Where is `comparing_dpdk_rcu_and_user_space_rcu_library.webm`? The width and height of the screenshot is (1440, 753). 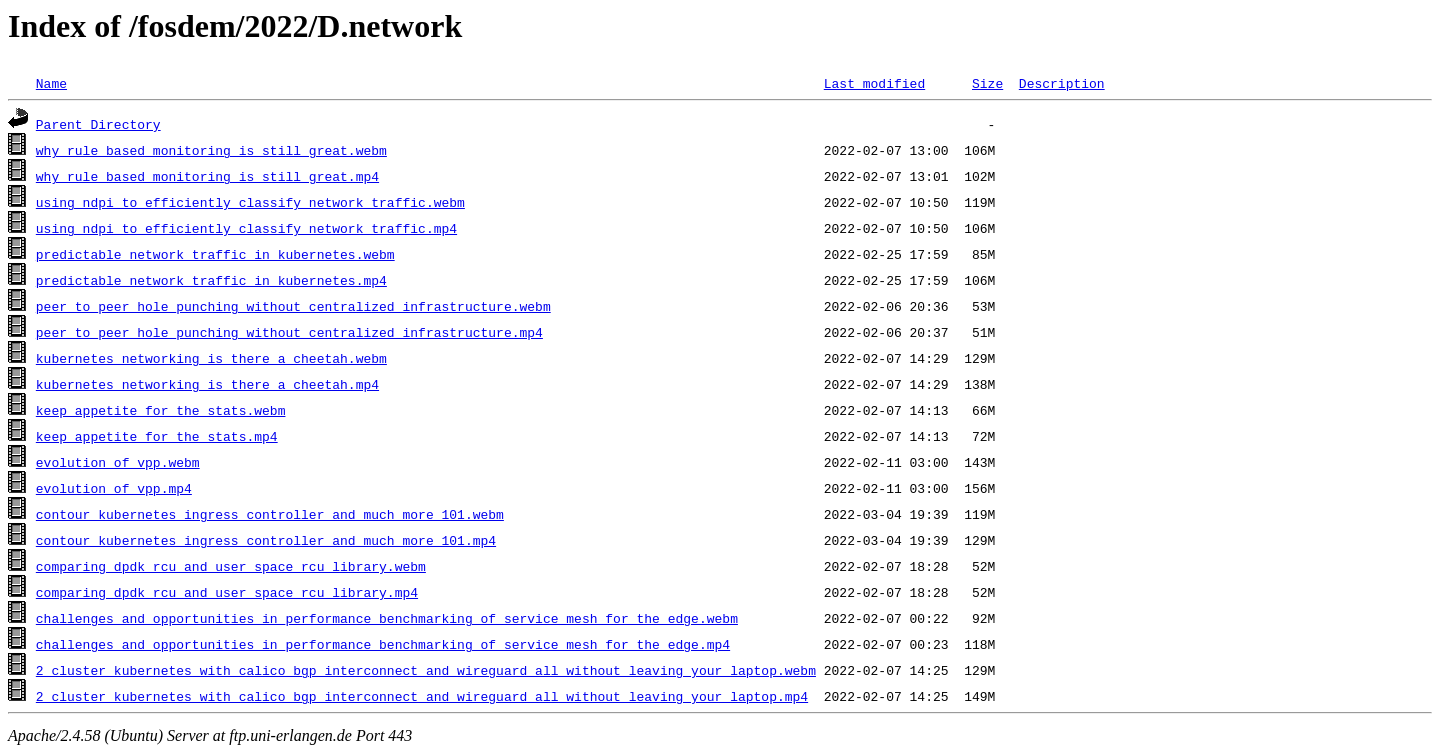
comparing_dpdk_rcu_and_user_space_rcu_library.webm is located at coordinates (231, 566).